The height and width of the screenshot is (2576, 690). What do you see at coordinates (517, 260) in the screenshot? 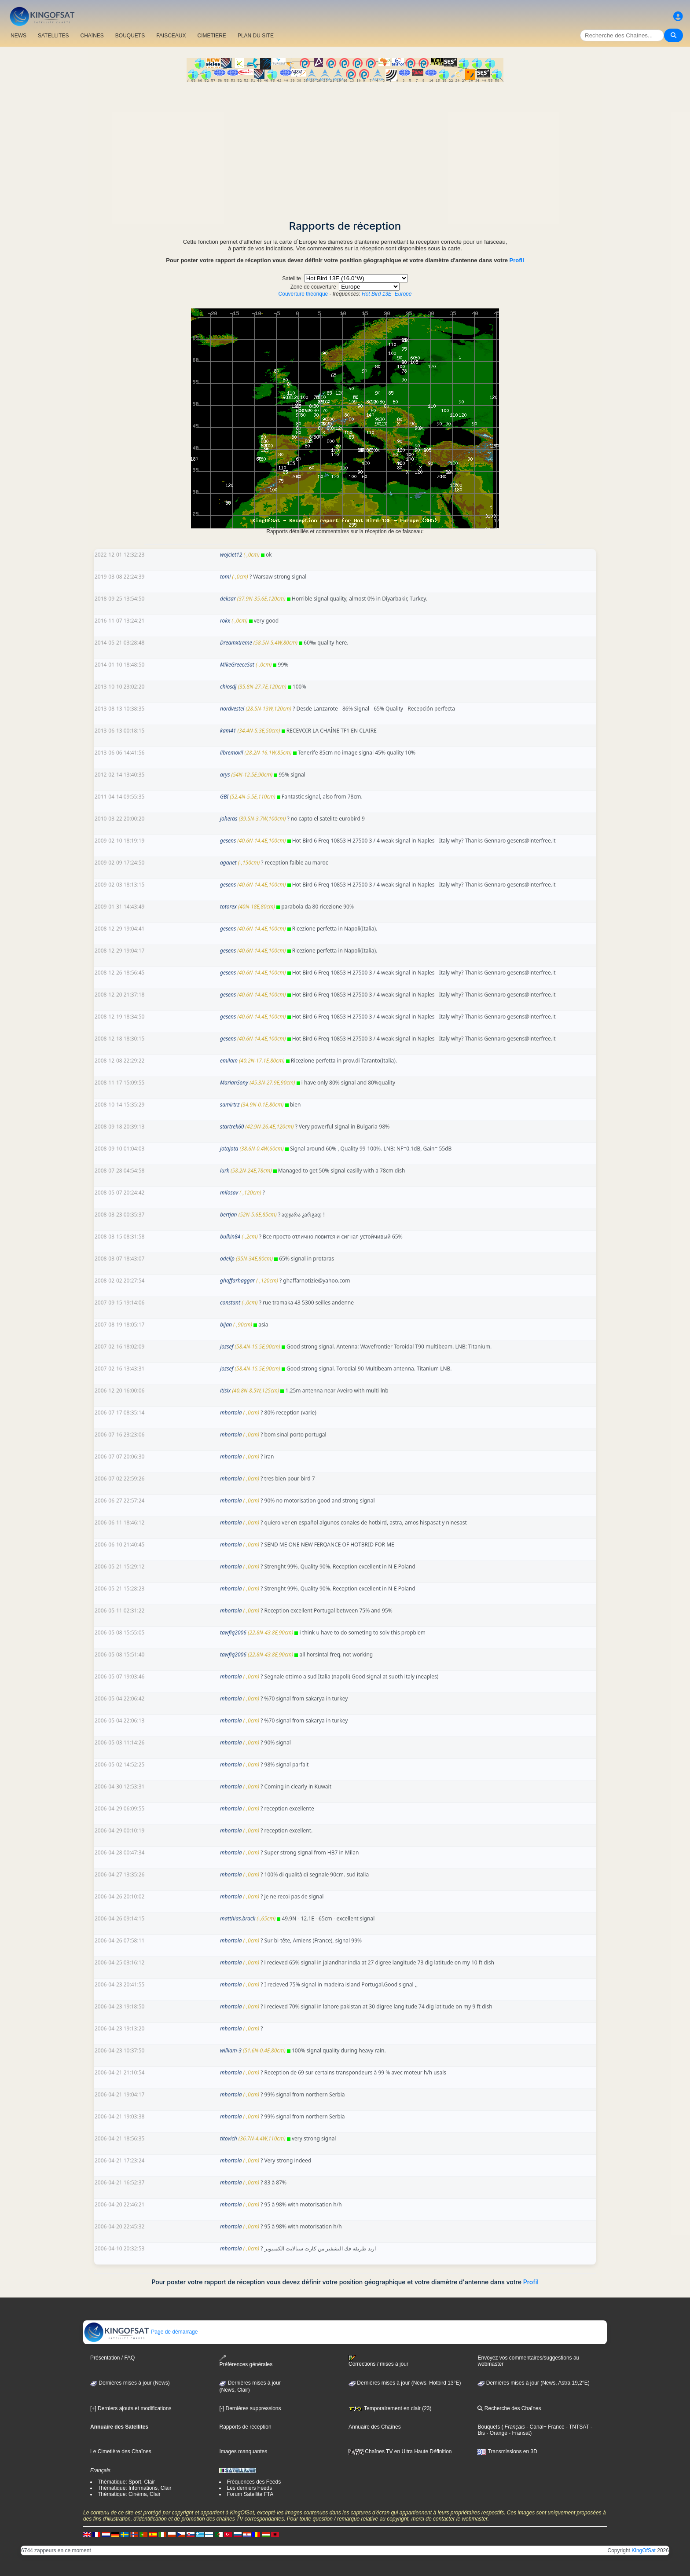
I see `Profil` at bounding box center [517, 260].